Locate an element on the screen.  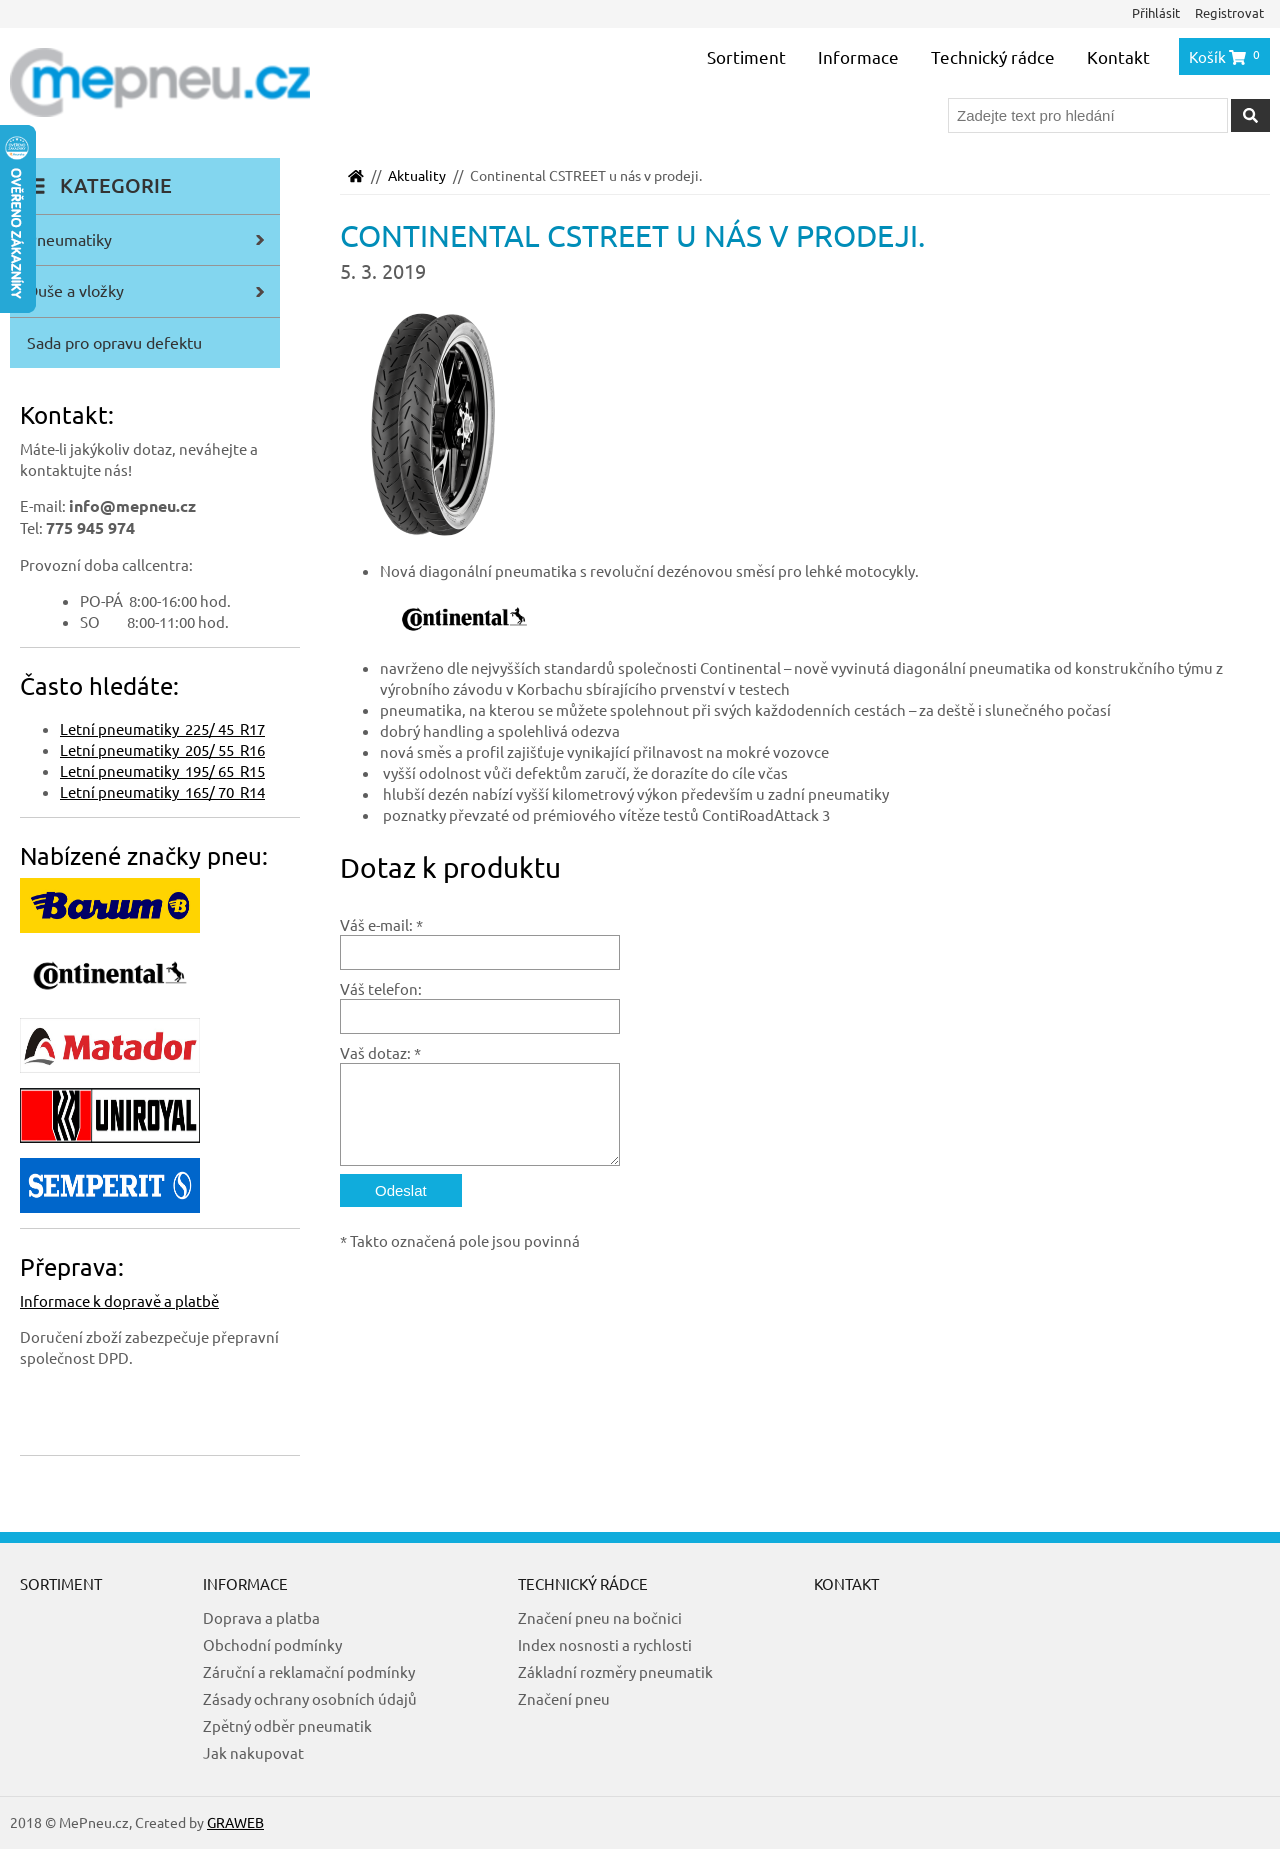
GRAWEB is located at coordinates (235, 1822).